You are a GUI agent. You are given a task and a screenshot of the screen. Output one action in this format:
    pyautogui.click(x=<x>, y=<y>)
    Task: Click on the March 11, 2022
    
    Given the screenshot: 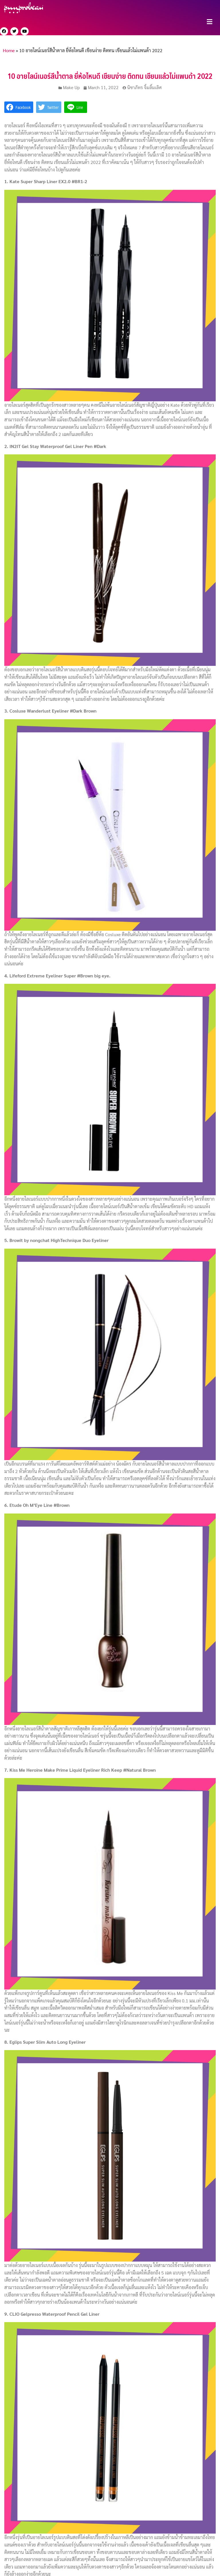 What is the action you would take?
    pyautogui.click(x=103, y=87)
    